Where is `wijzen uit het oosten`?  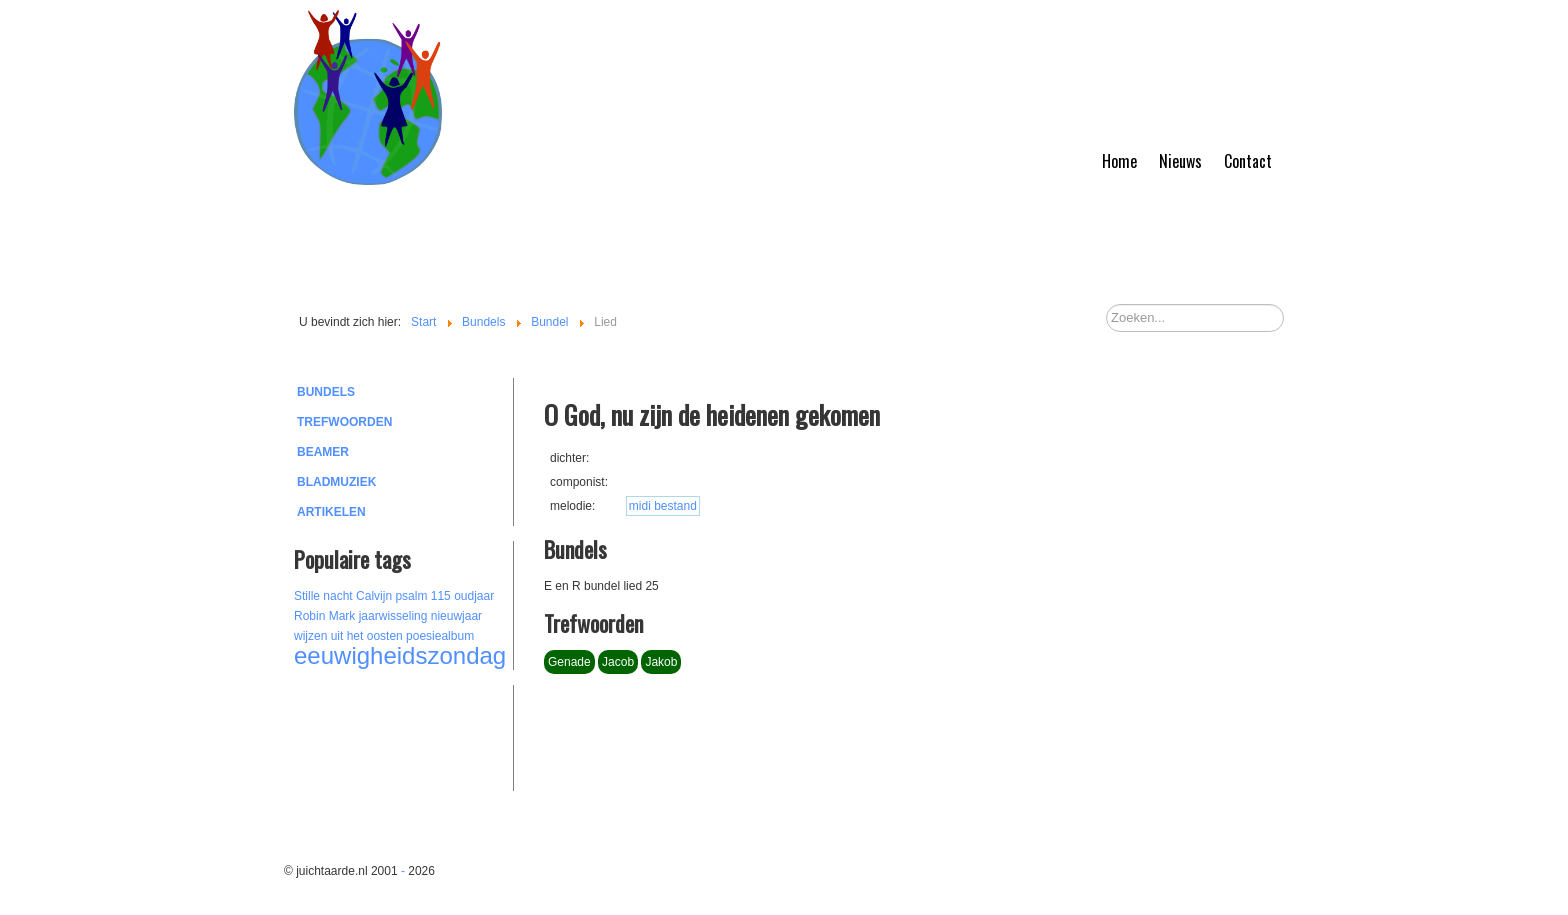 wijzen uit het oosten is located at coordinates (348, 636).